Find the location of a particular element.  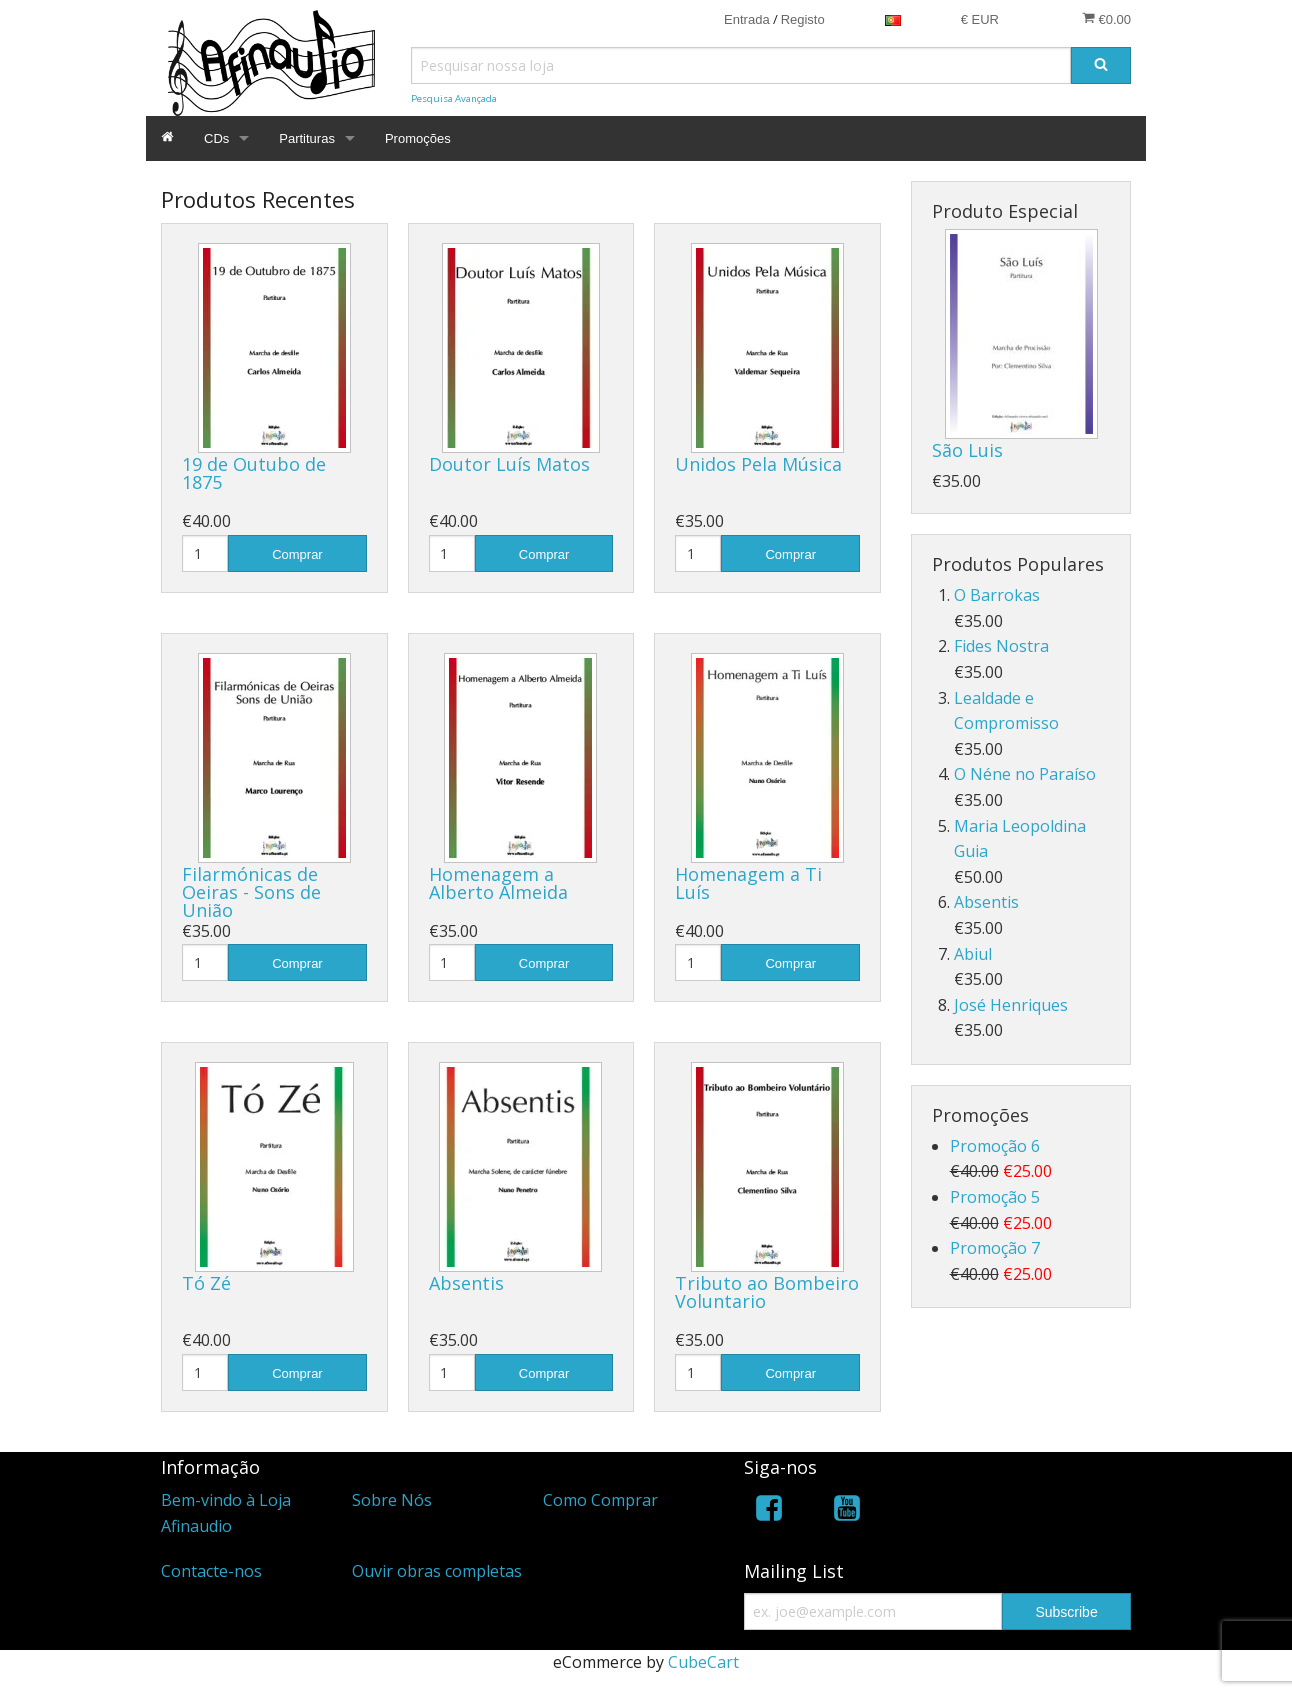

Promoção 6 is located at coordinates (995, 1146).